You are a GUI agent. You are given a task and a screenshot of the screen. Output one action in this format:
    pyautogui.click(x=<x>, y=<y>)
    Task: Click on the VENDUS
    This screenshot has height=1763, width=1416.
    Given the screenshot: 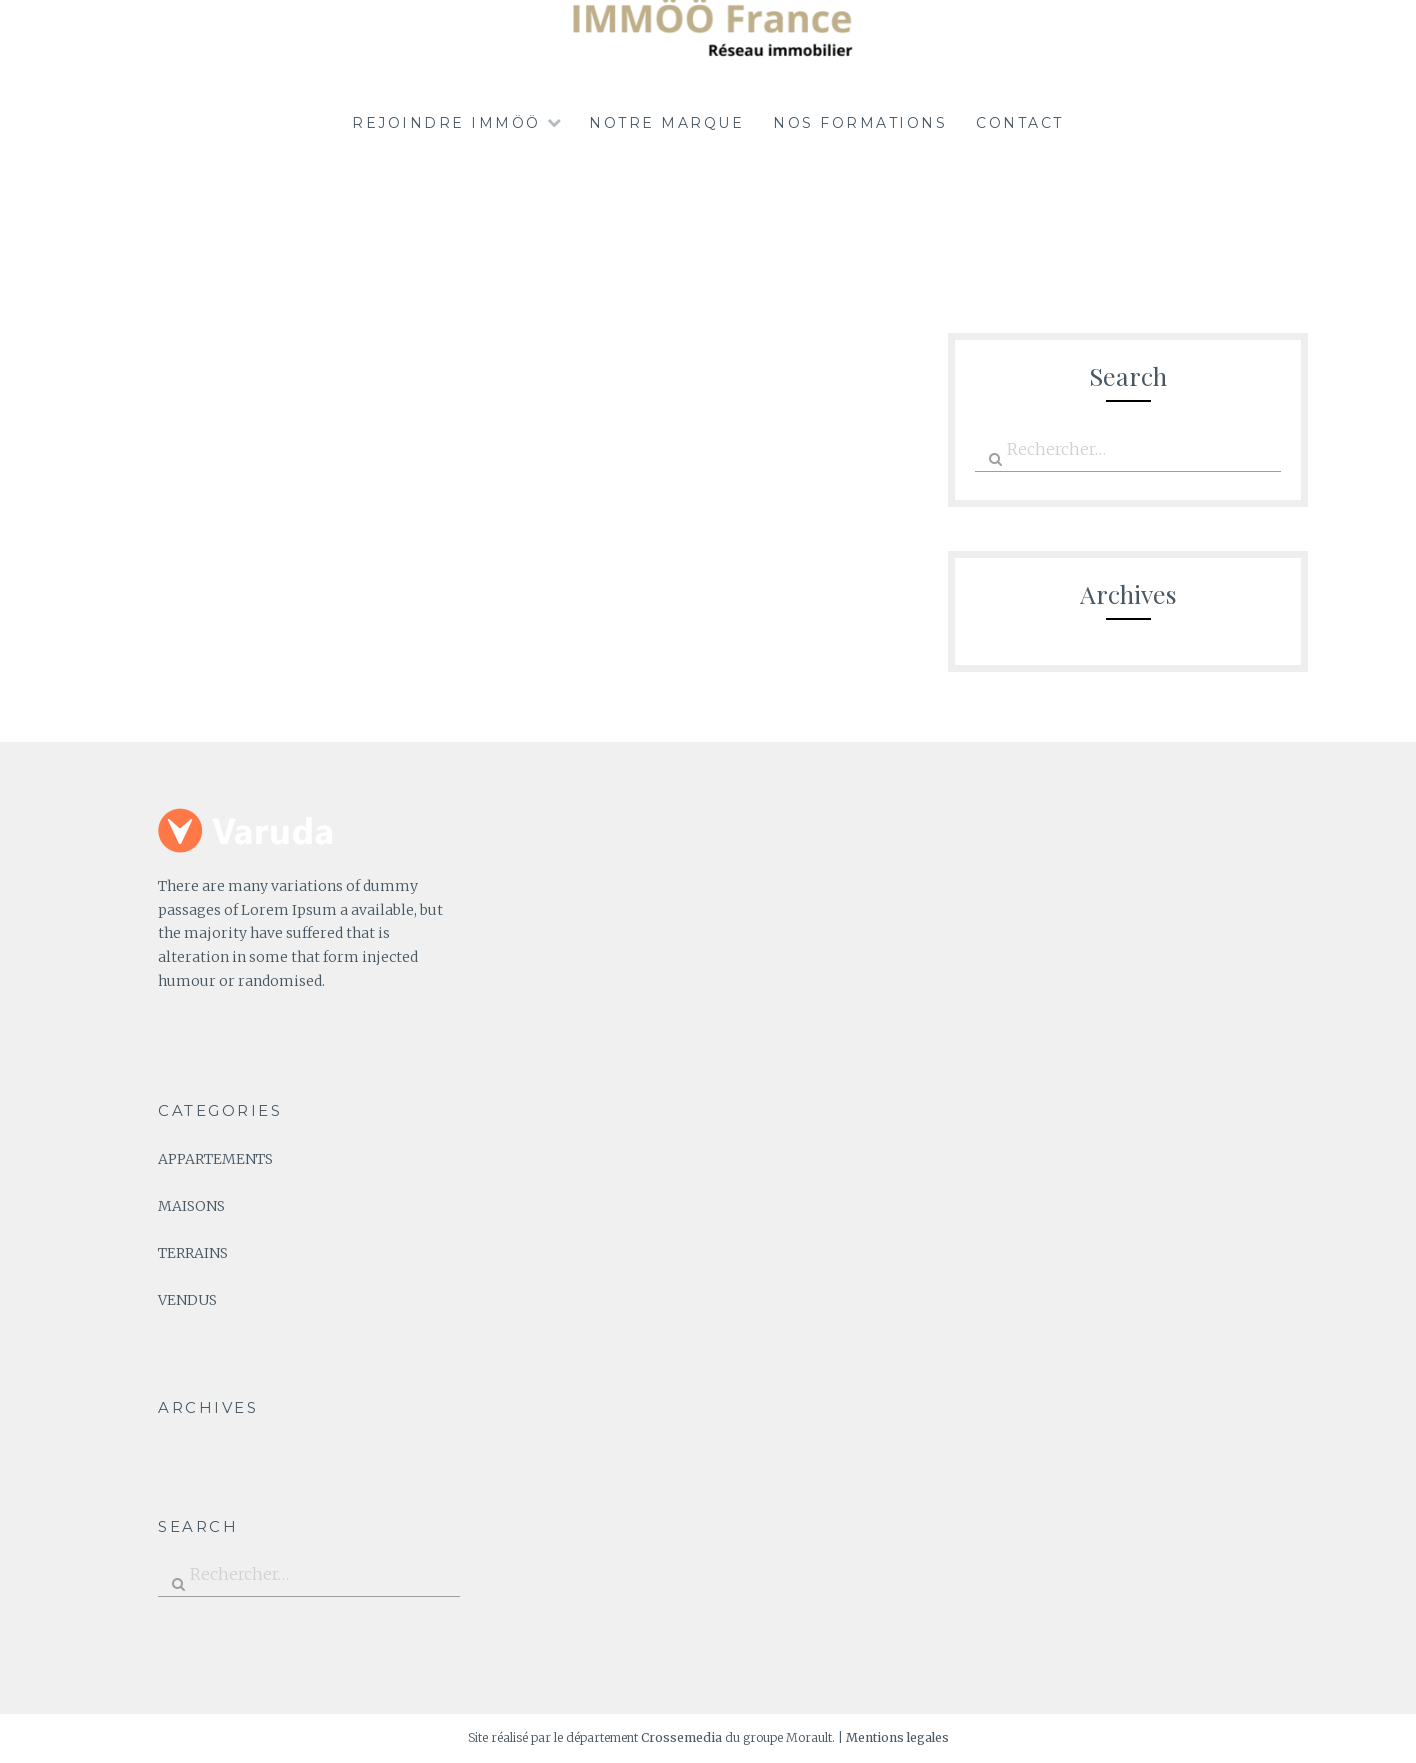 What is the action you would take?
    pyautogui.click(x=187, y=1300)
    